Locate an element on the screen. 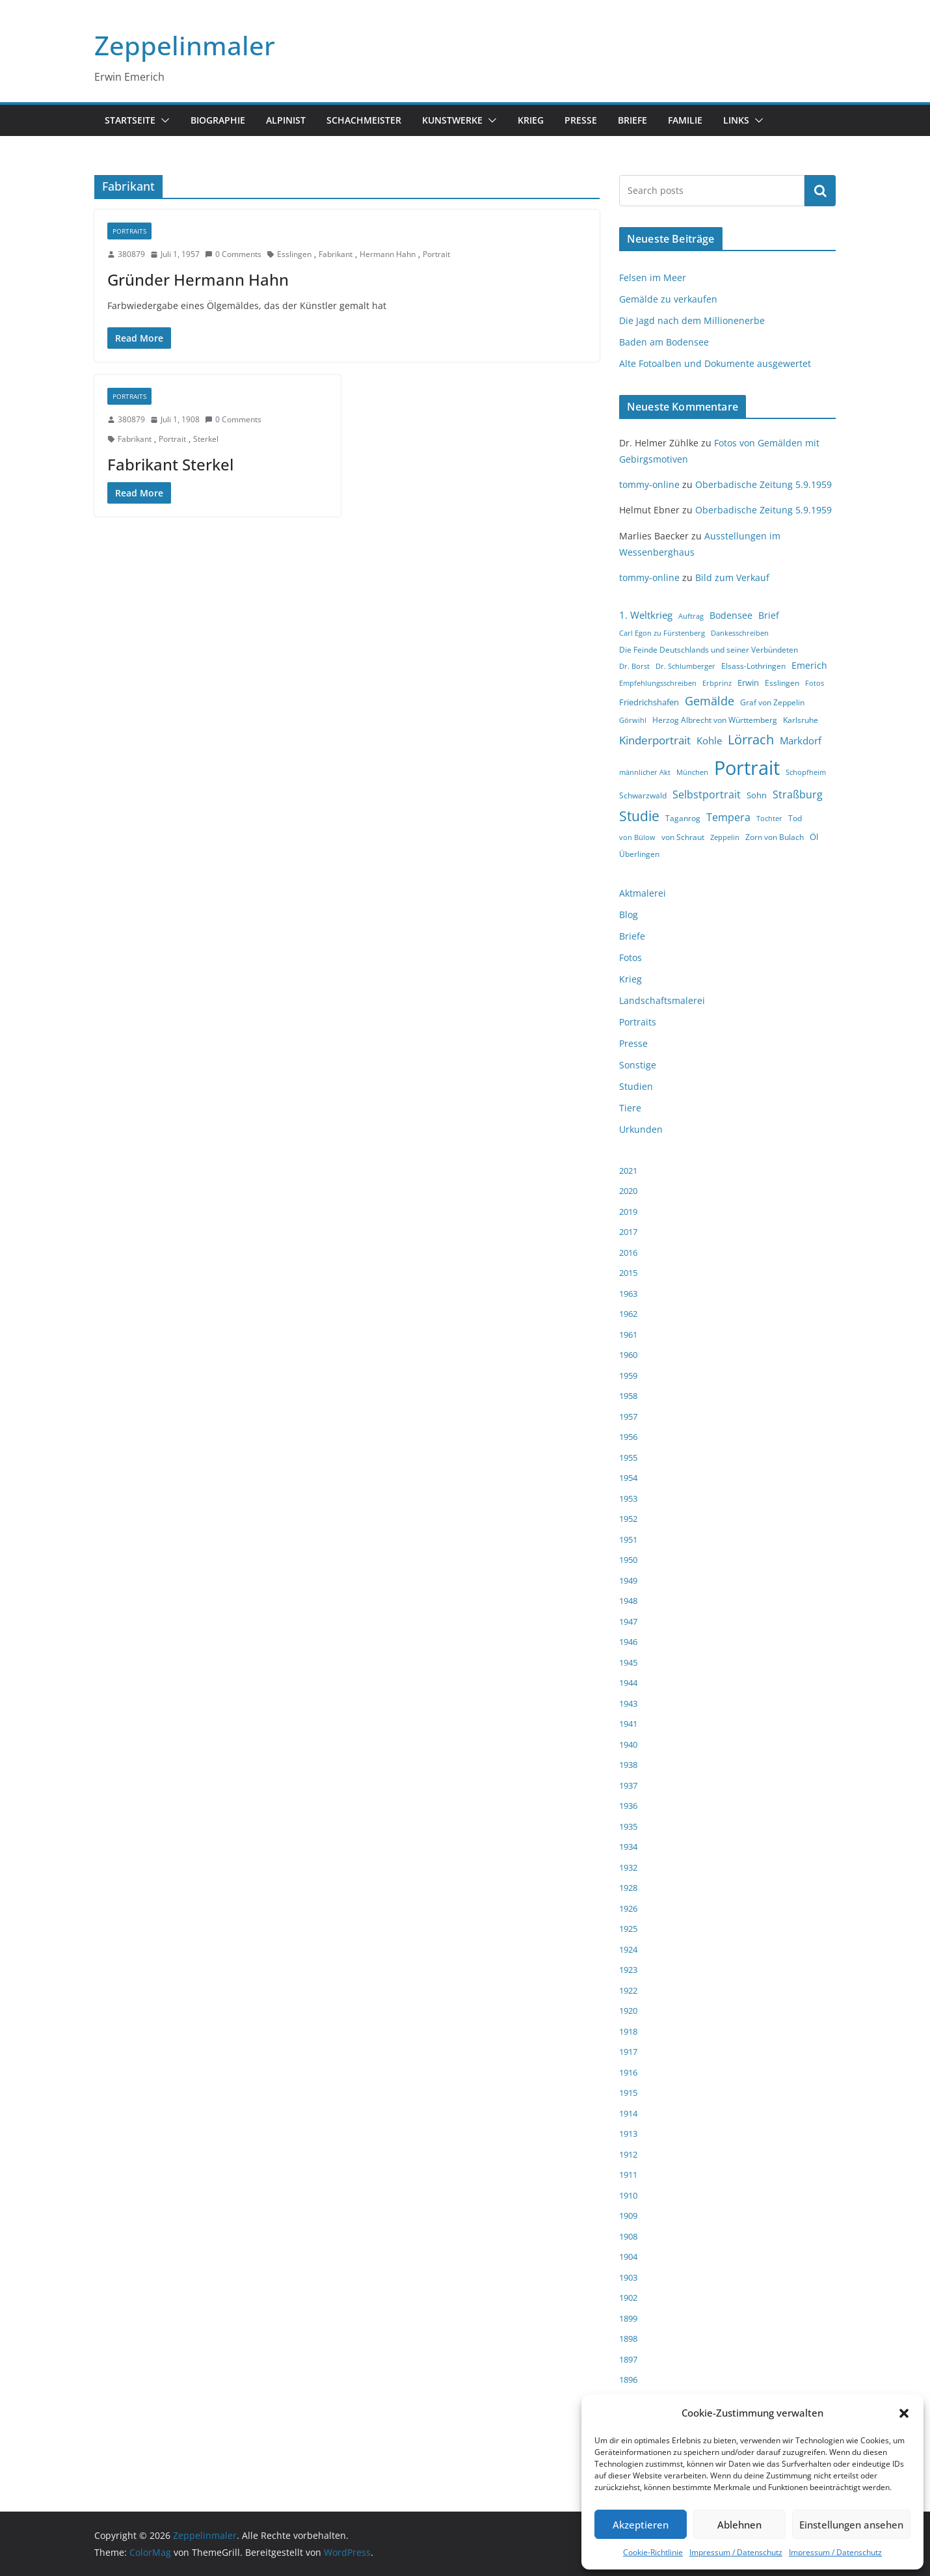  1936 is located at coordinates (628, 1805).